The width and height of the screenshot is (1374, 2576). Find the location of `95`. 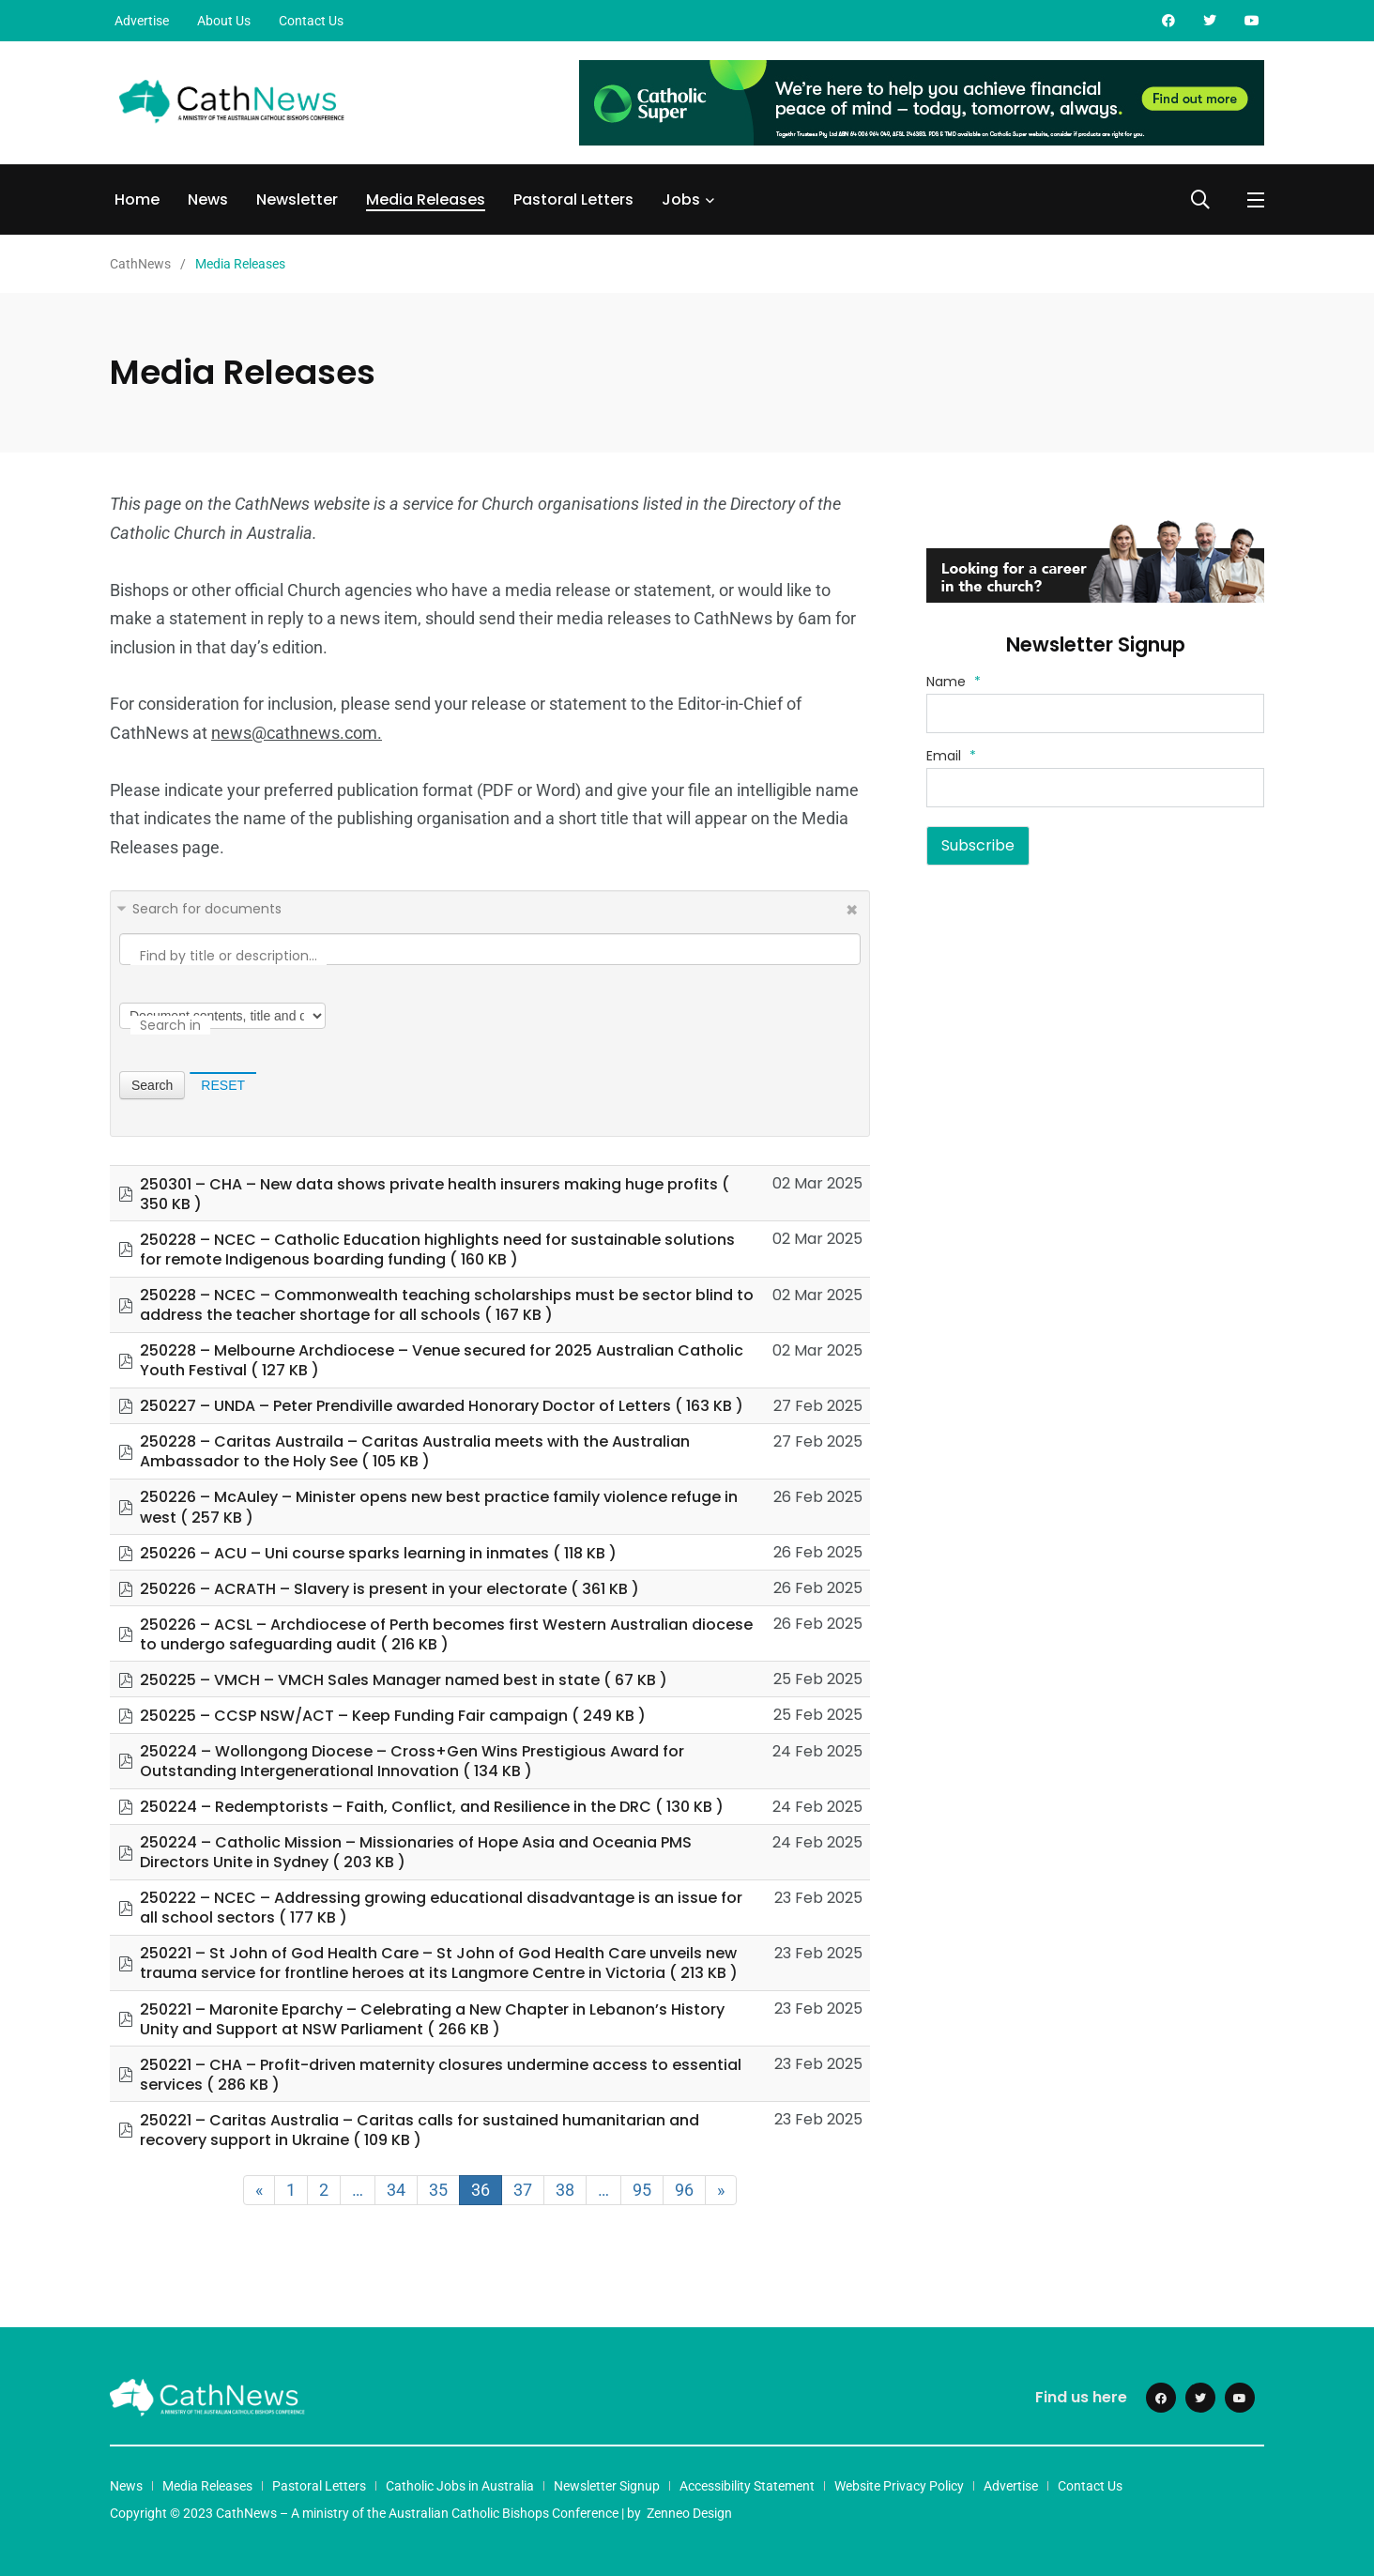

95 is located at coordinates (642, 2190).